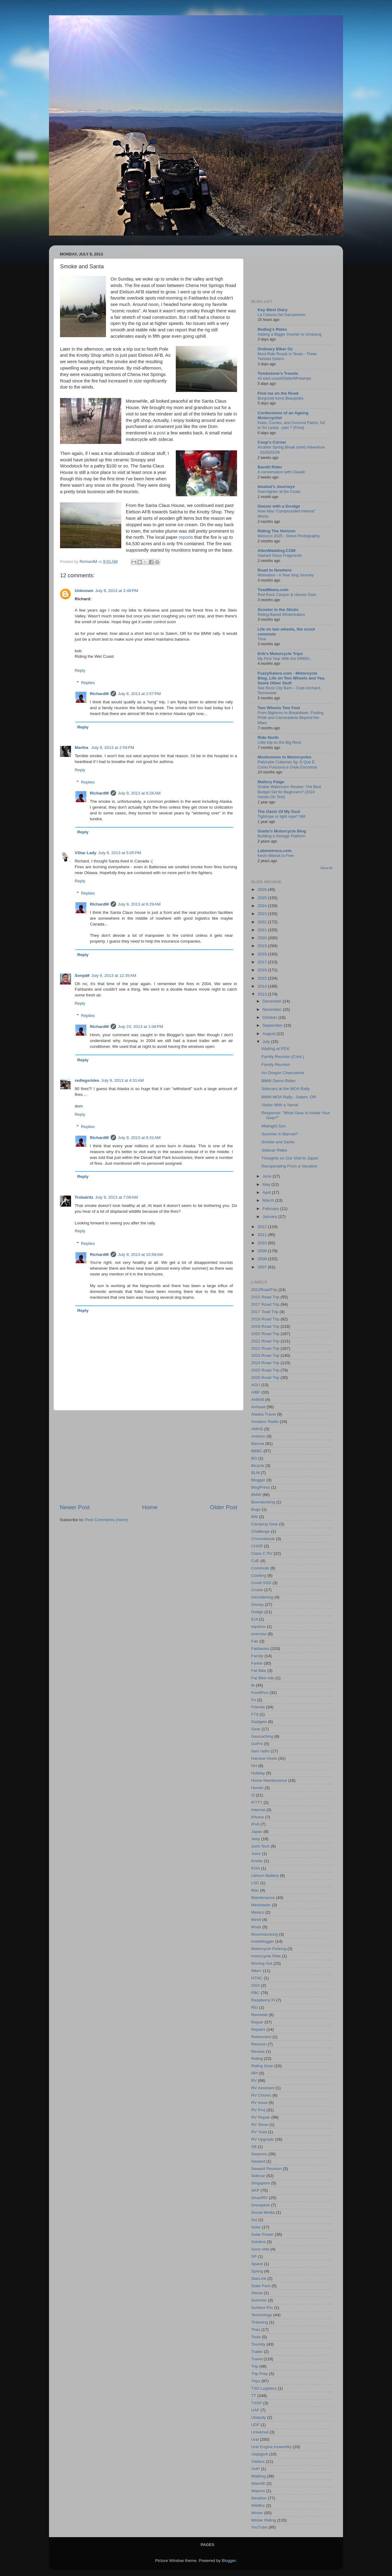 This screenshot has height=2576, width=392. Describe the element at coordinates (257, 2513) in the screenshot. I see `Winter` at that location.